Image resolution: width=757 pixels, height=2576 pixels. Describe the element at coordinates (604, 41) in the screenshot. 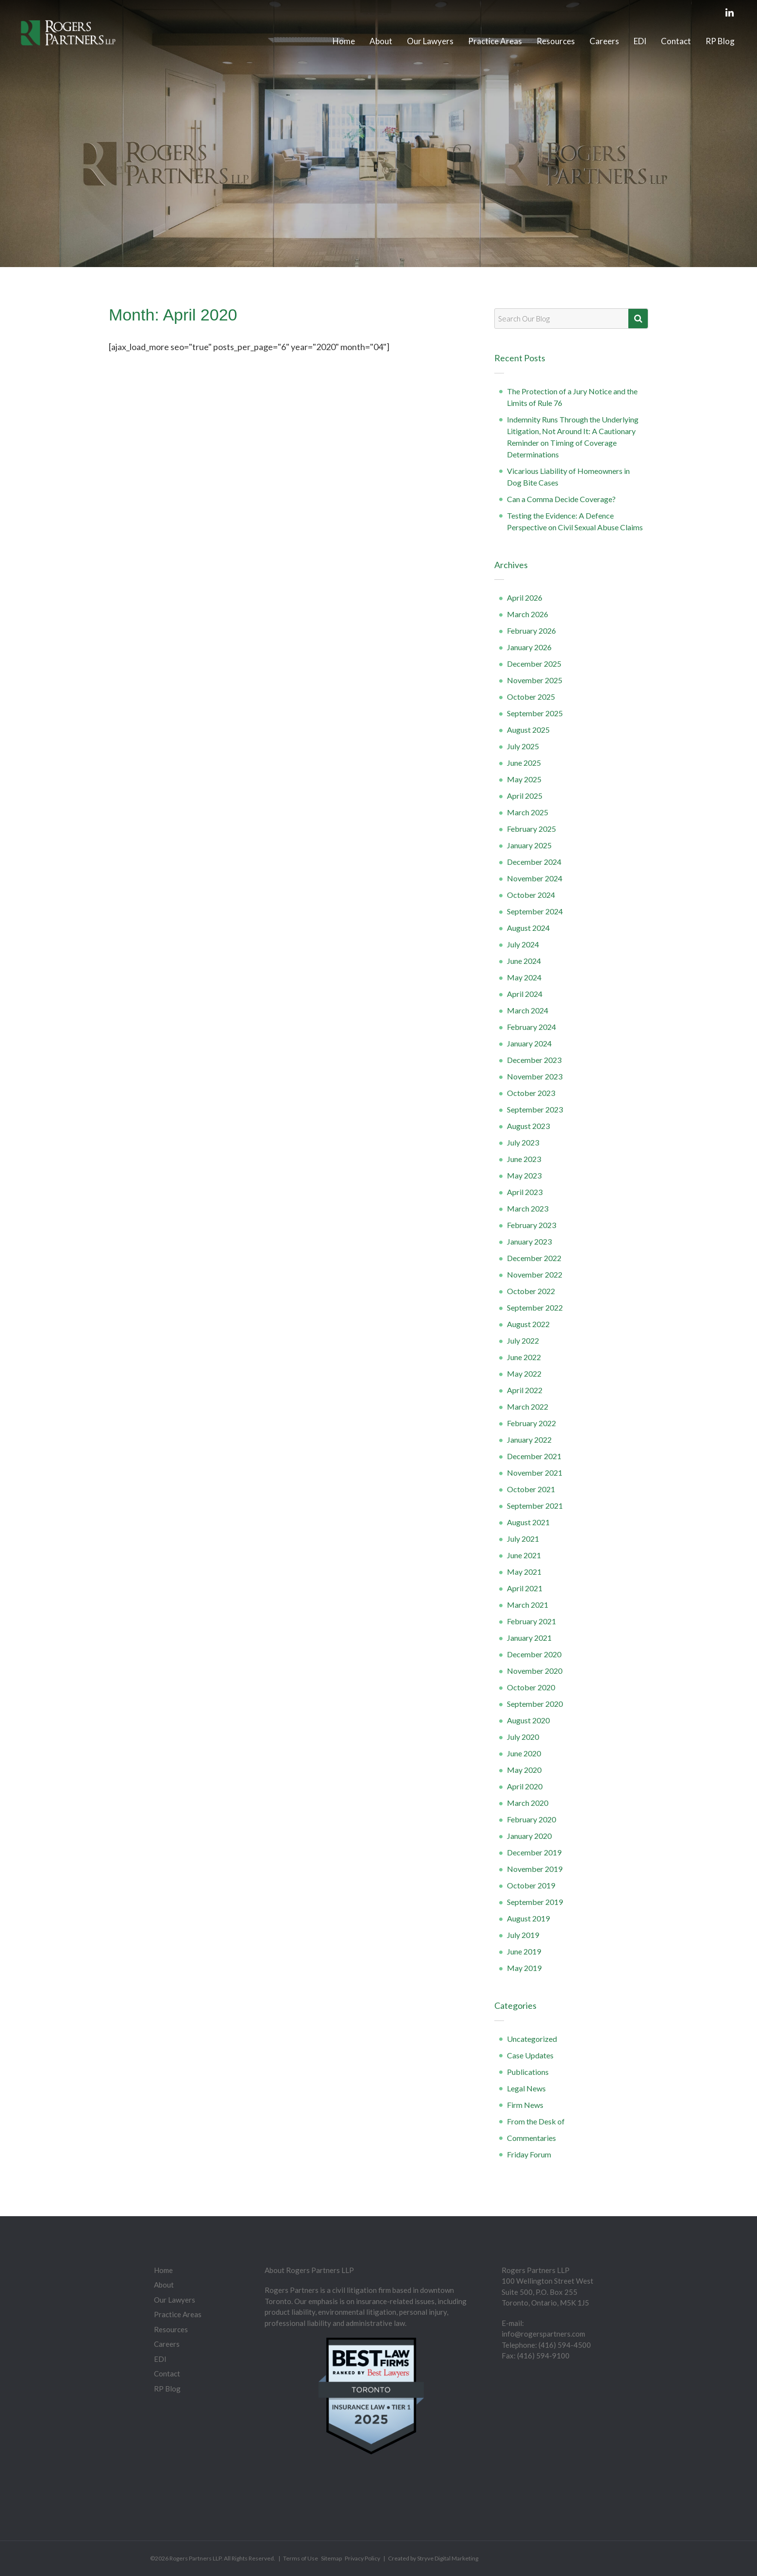

I see `Careers` at that location.